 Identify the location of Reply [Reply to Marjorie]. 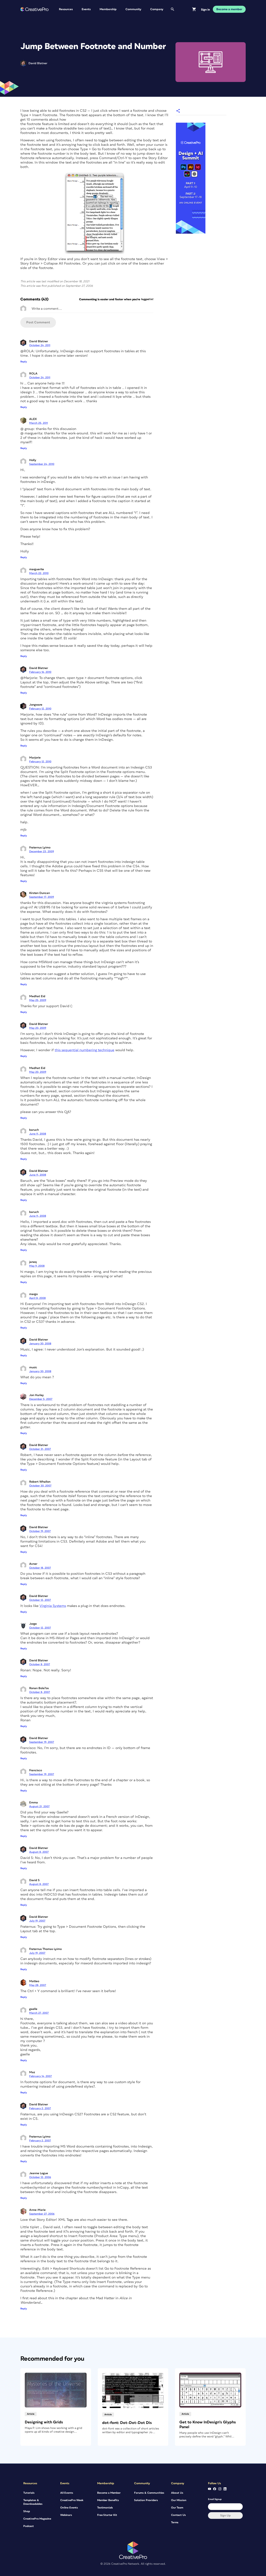
(23, 835).